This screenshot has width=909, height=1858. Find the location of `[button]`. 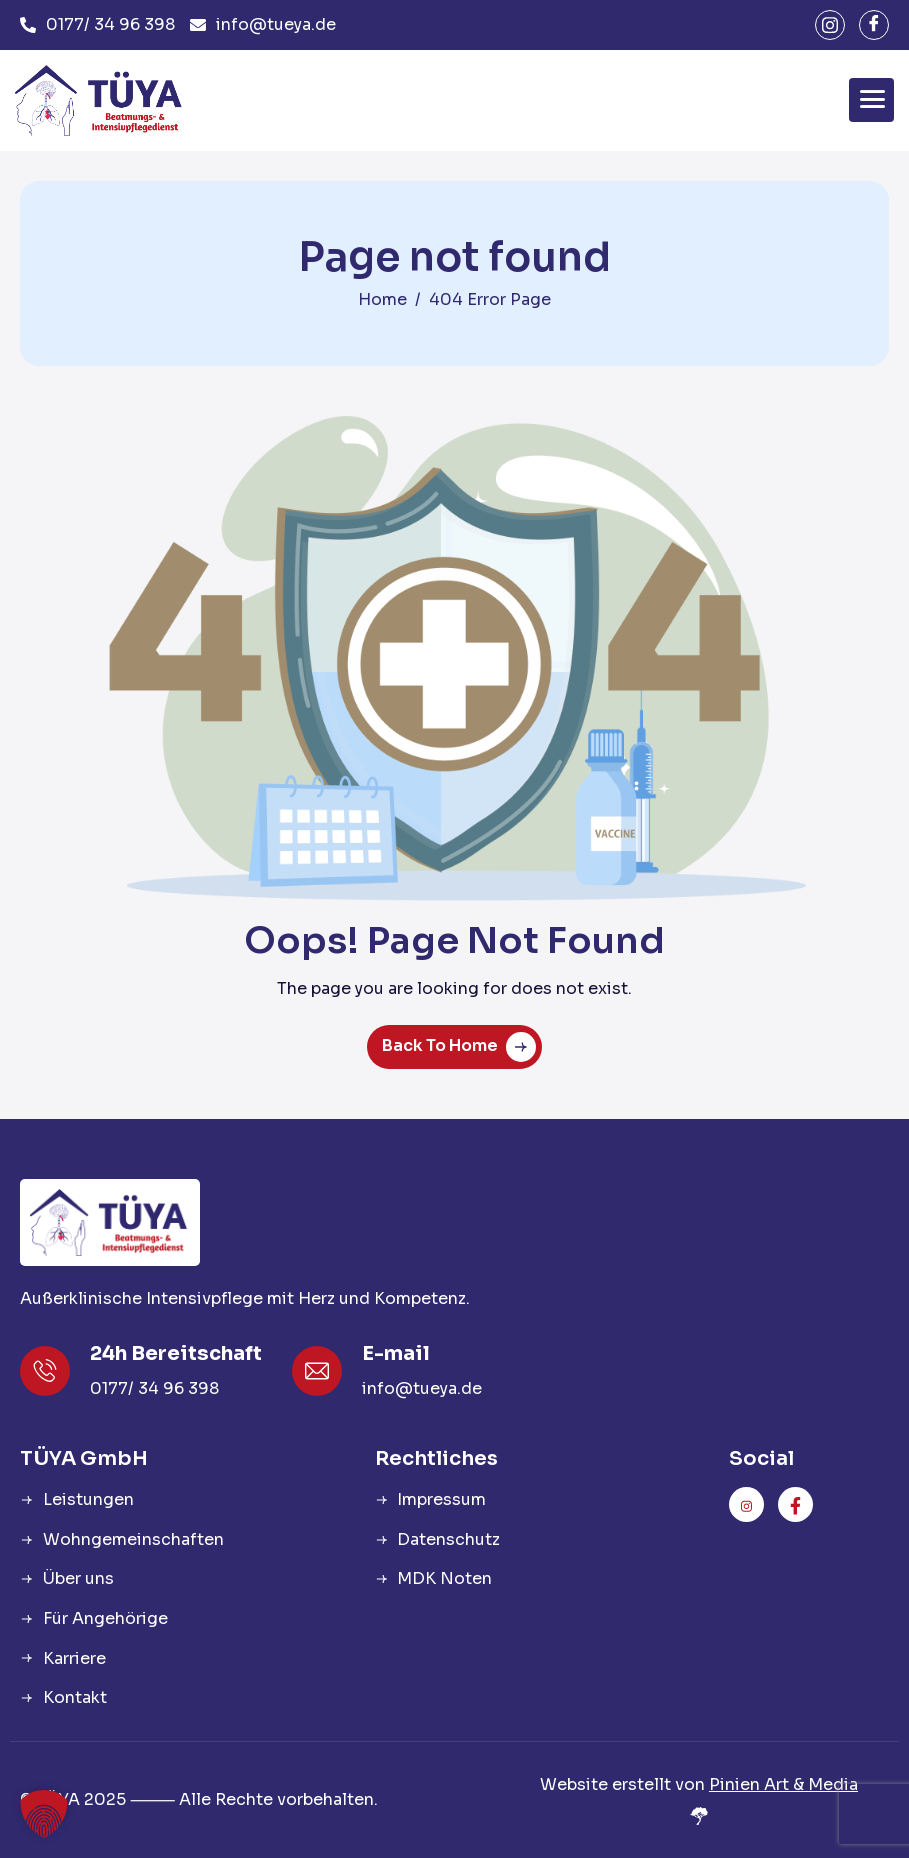

[button] is located at coordinates (44, 1814).